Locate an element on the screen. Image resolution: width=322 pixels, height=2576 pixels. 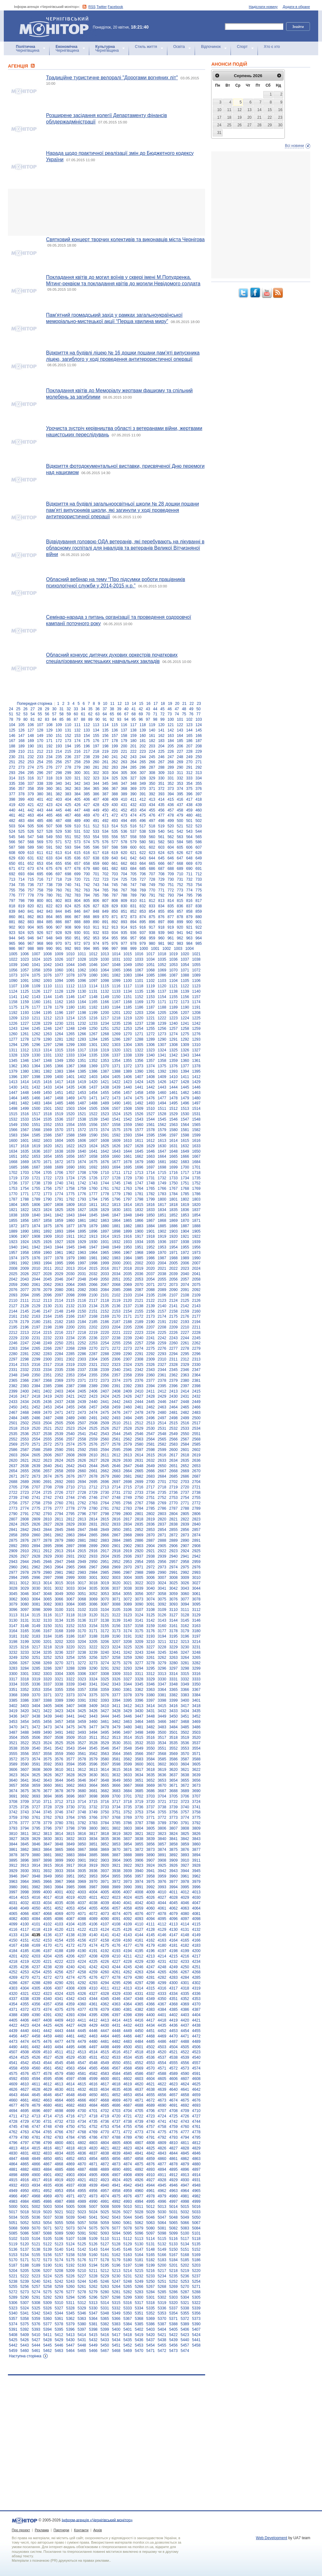
1081 is located at coordinates (104, 975).